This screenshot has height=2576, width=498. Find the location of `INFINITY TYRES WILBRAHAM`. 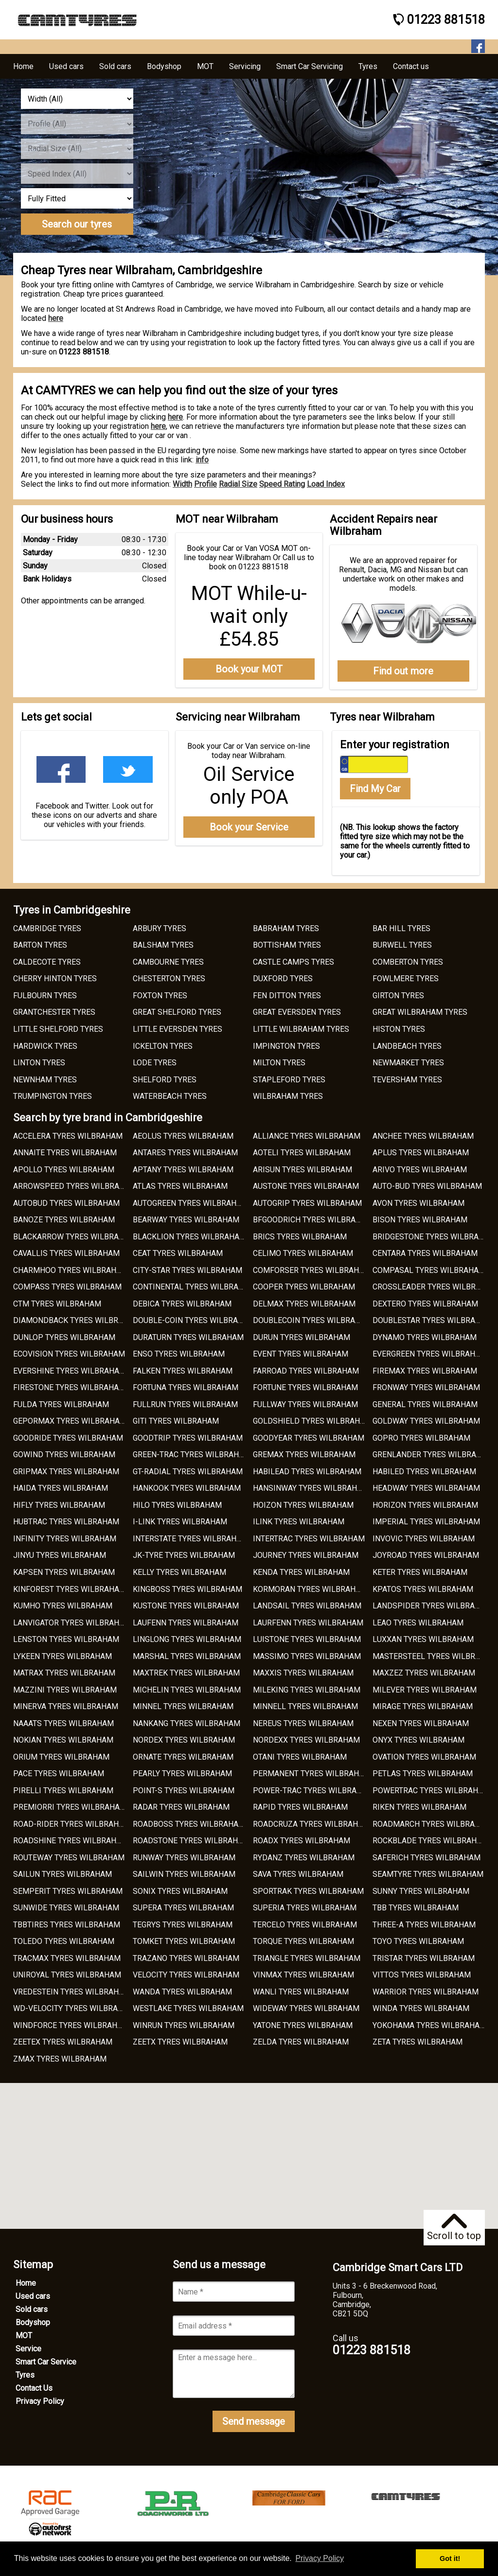

INFINITY TYRES WILBRAHAM is located at coordinates (64, 1538).